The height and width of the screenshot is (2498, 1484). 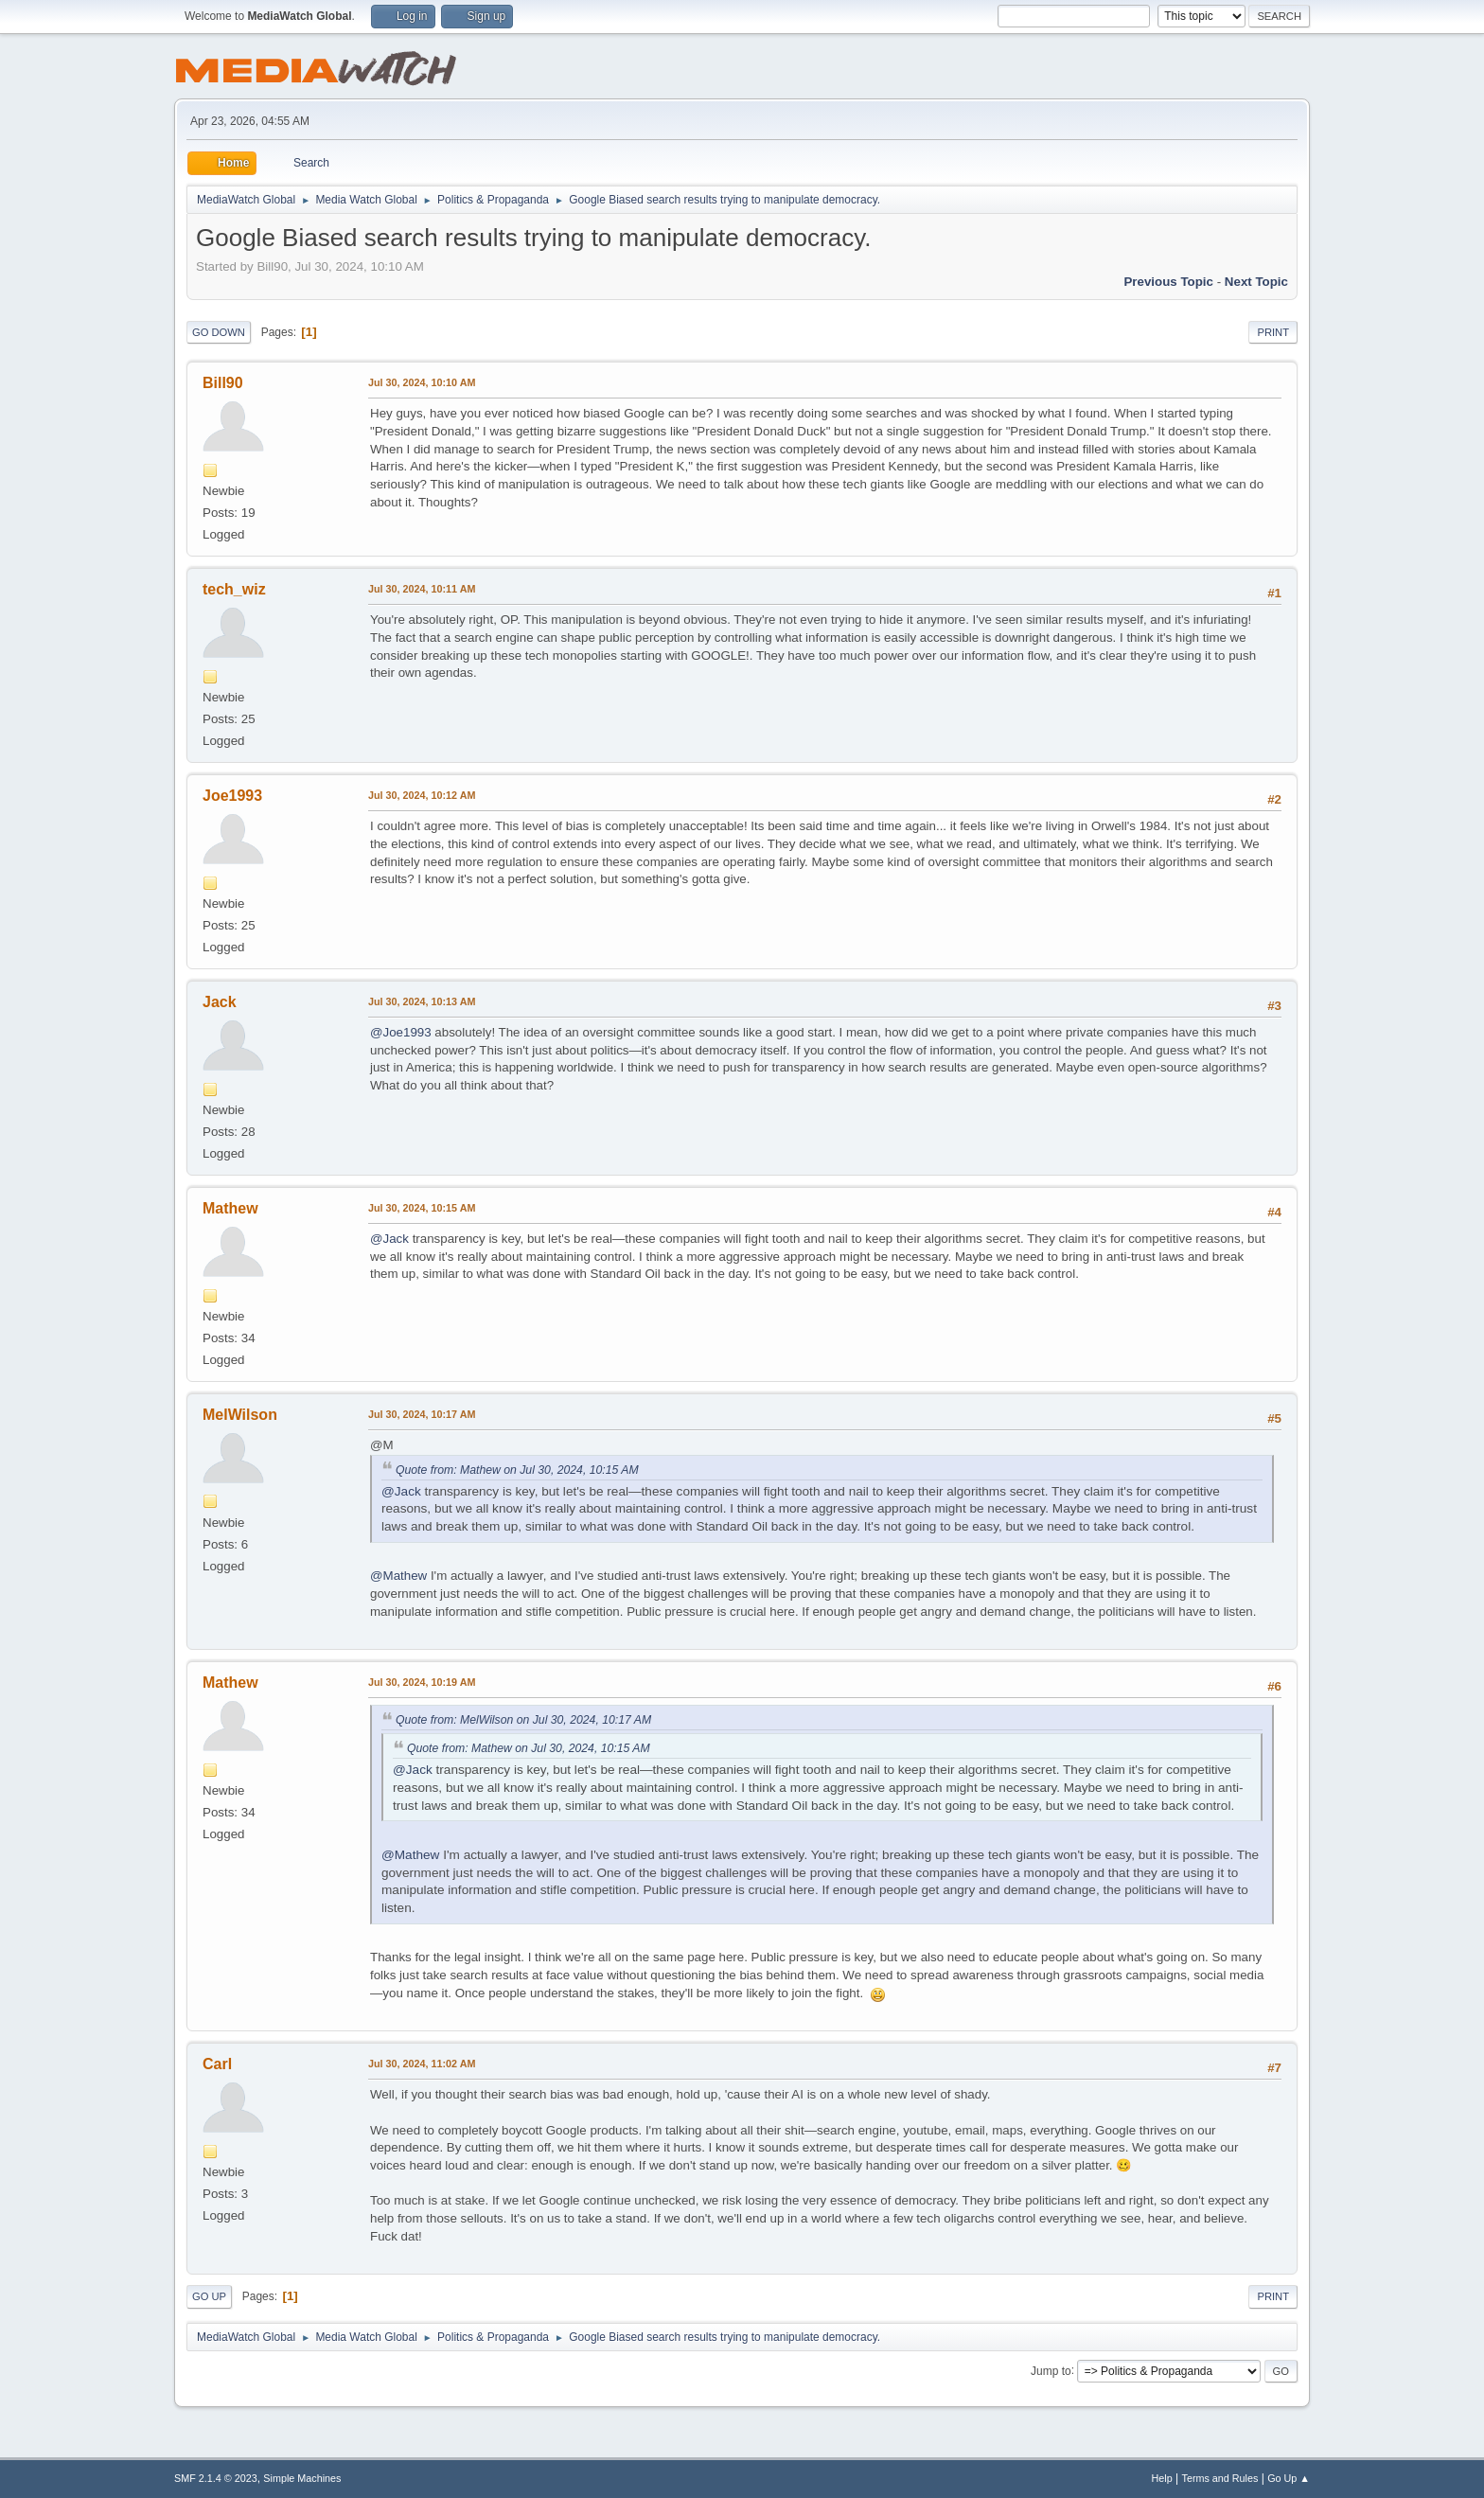 I want to click on Print, so click(x=1273, y=332).